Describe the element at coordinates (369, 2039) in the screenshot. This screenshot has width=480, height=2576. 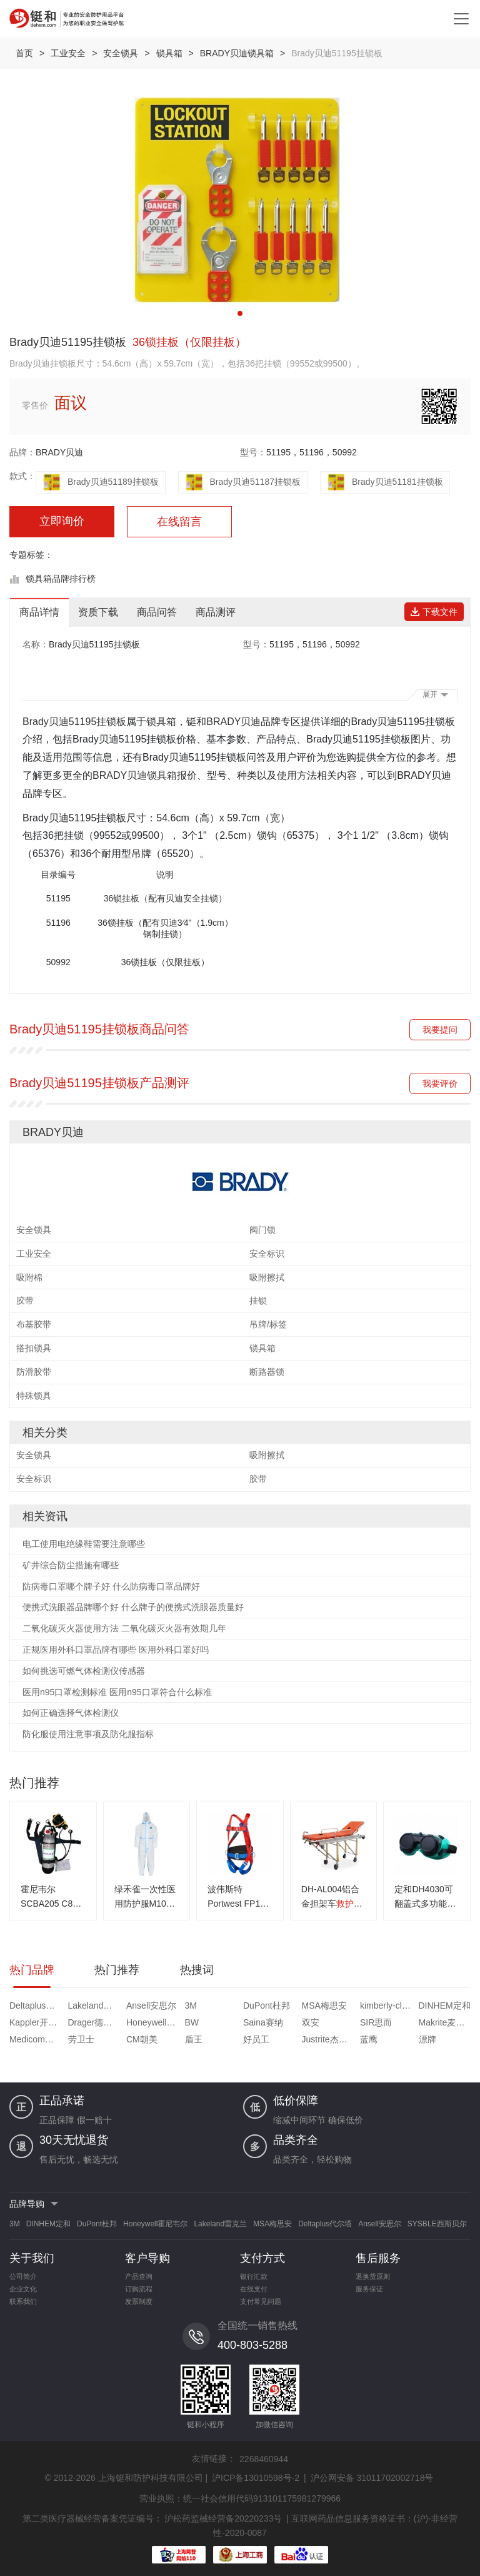
I see `蓝鹰` at that location.